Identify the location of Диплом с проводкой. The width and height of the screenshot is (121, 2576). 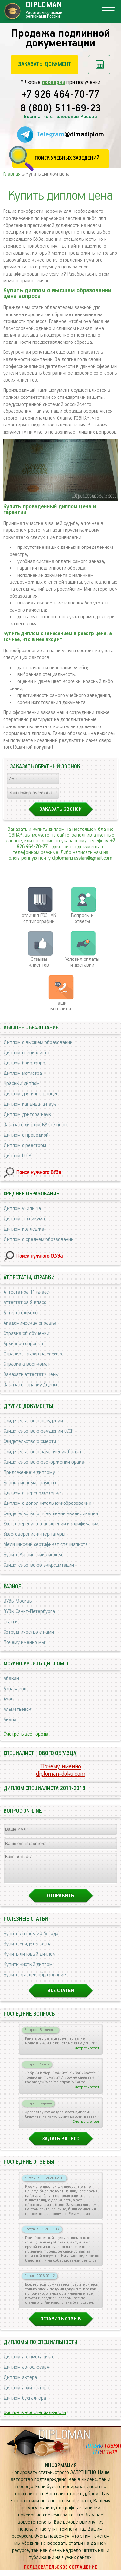
(26, 1135).